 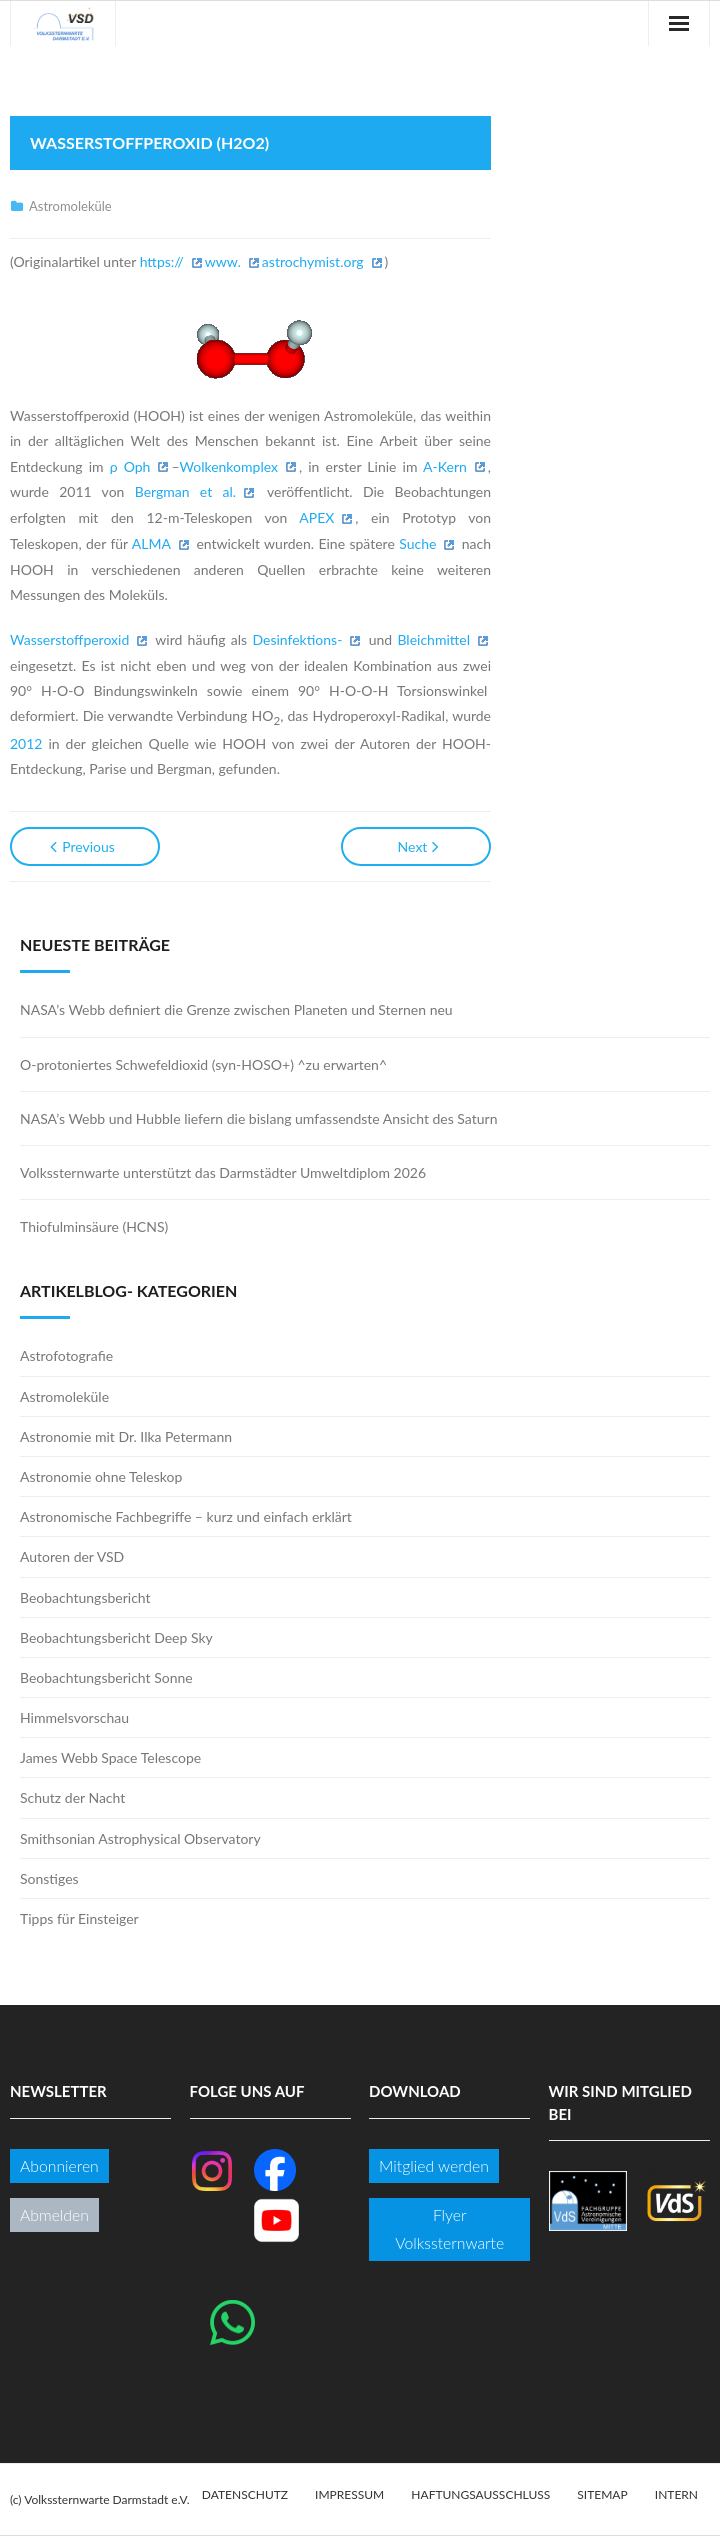 I want to click on https://, so click(x=162, y=261).